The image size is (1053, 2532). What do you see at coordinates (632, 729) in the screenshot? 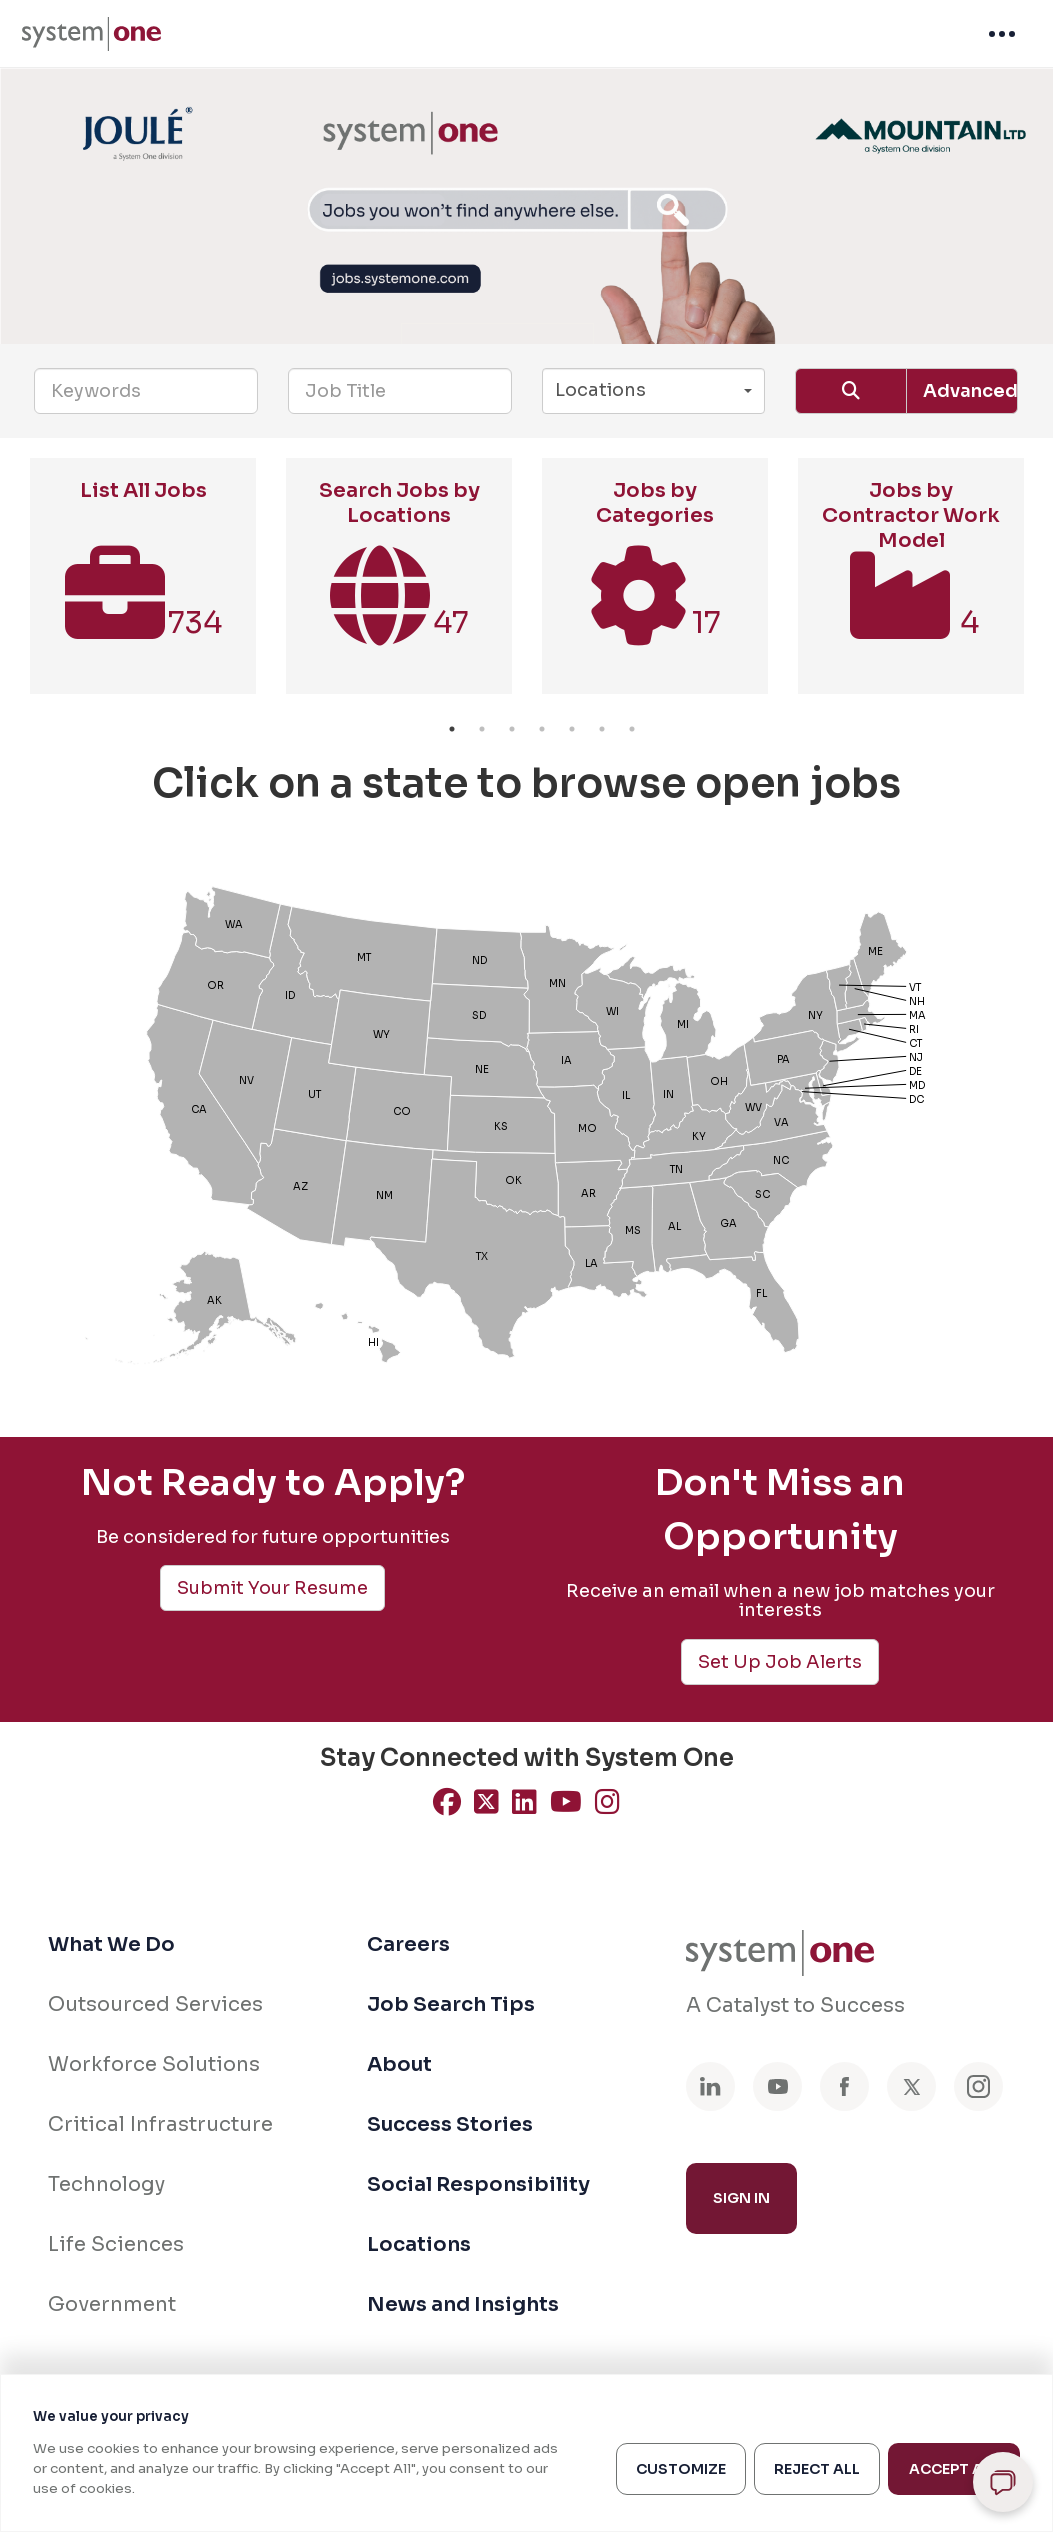
I see `7 [button]` at bounding box center [632, 729].